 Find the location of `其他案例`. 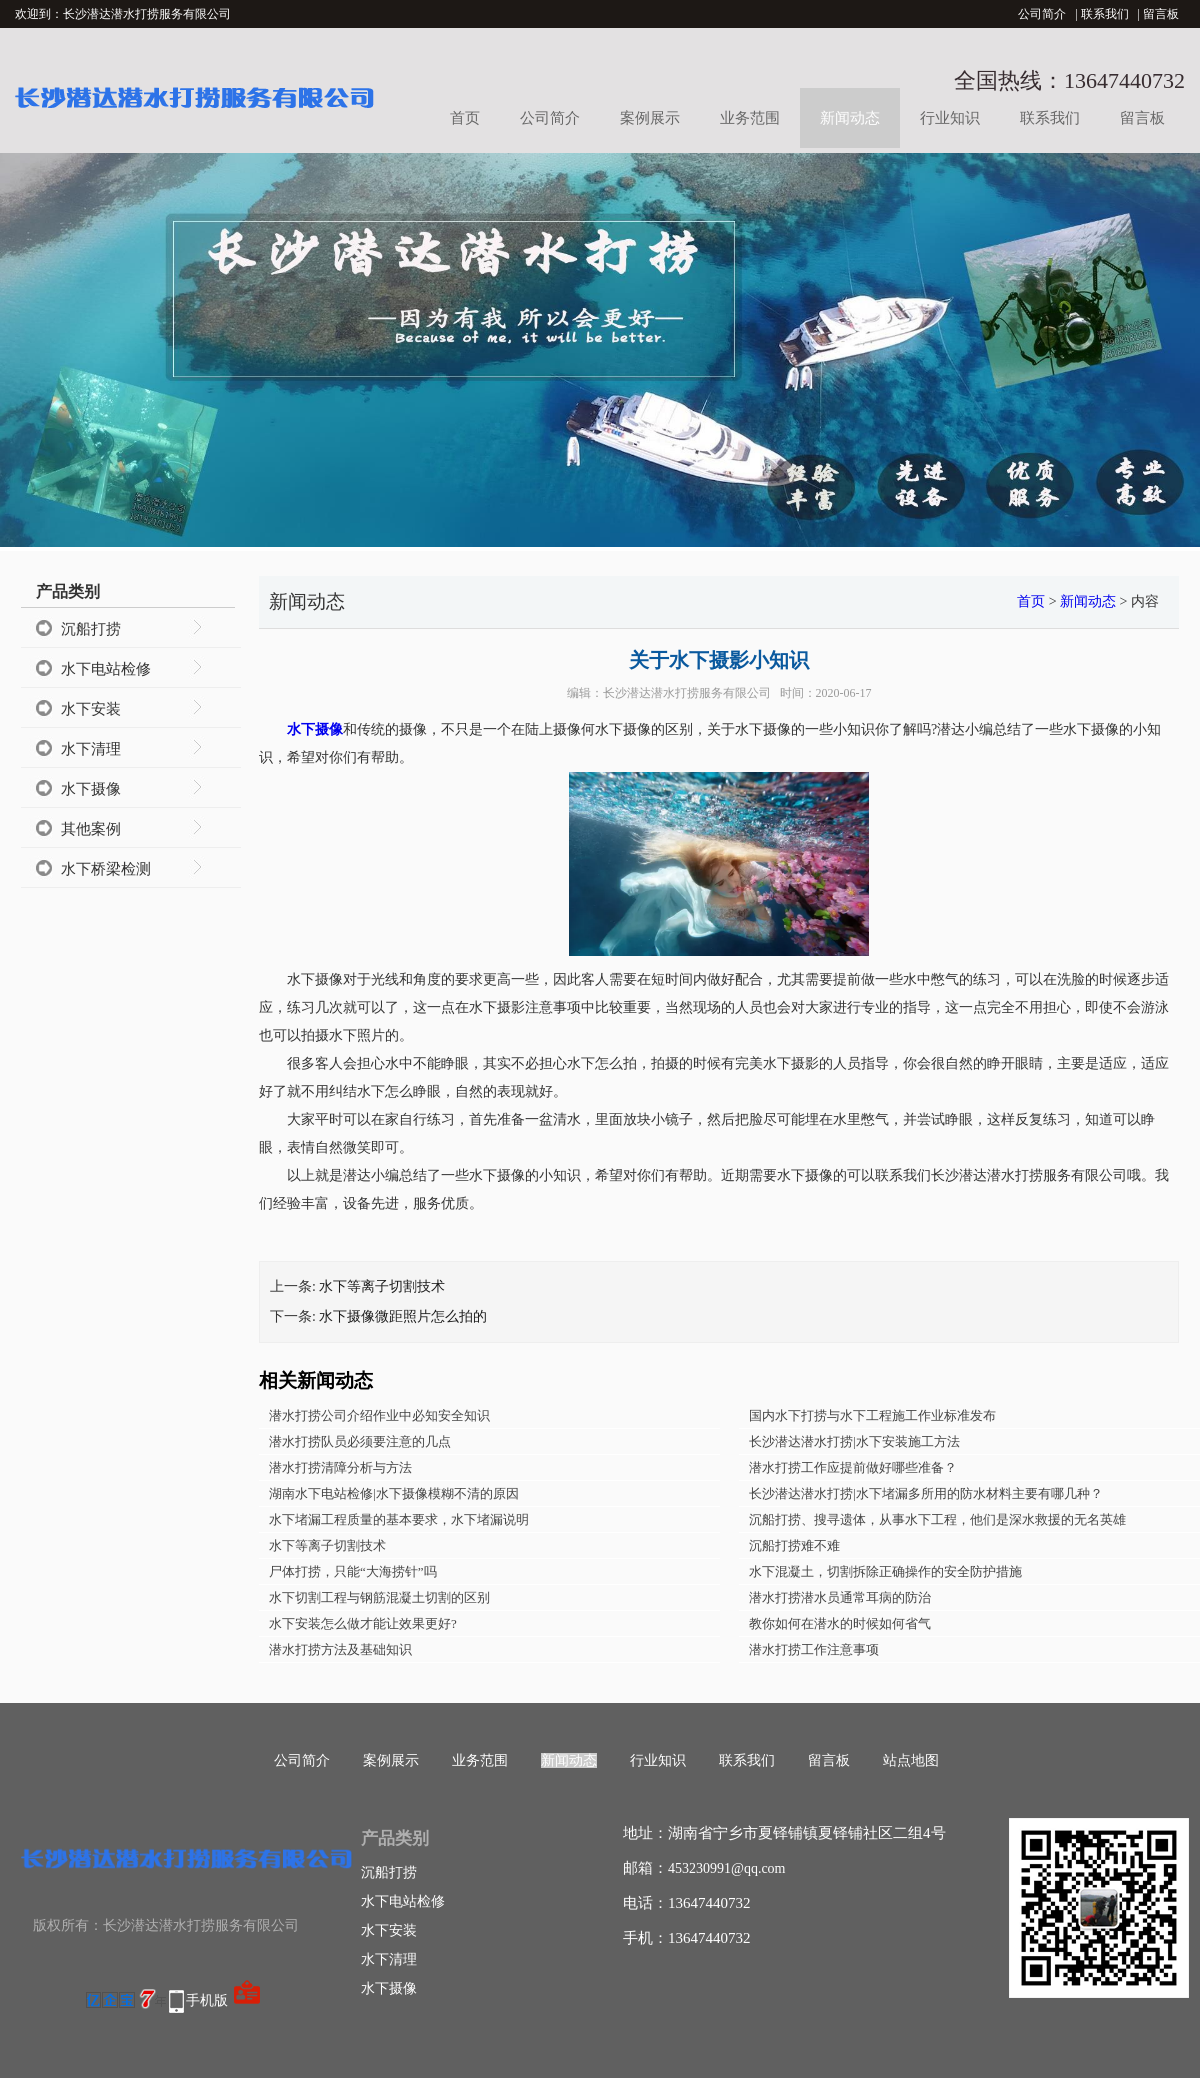

其他案例 is located at coordinates (91, 829).